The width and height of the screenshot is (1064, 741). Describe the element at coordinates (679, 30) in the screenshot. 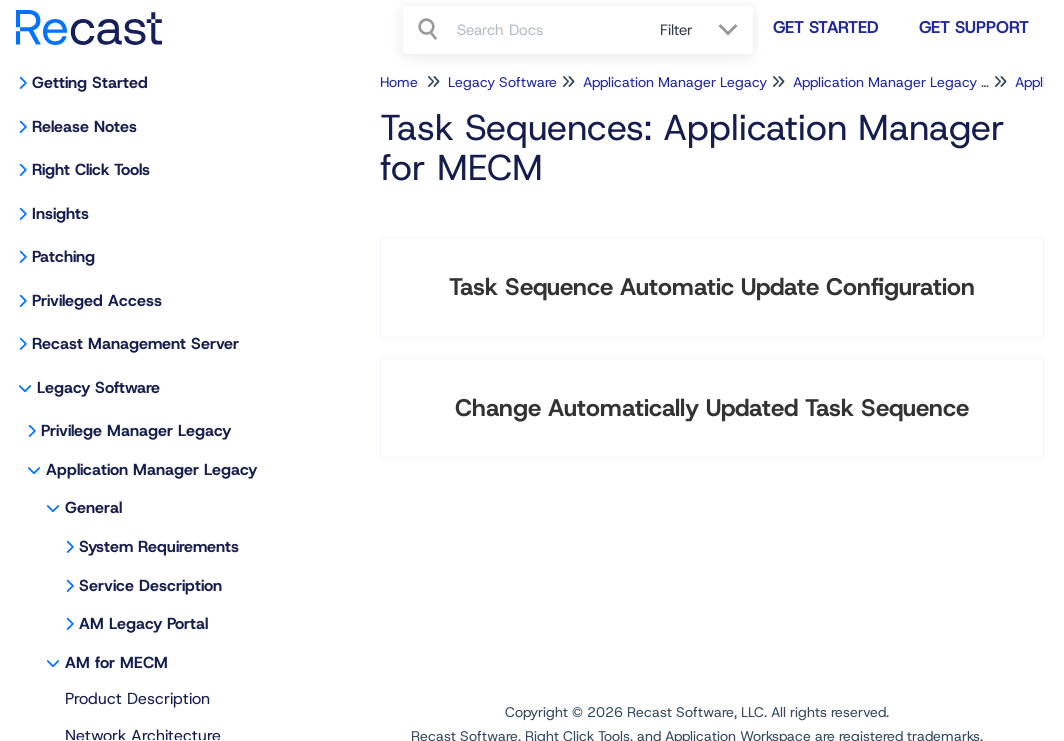

I see `Filter [Refine search]` at that location.